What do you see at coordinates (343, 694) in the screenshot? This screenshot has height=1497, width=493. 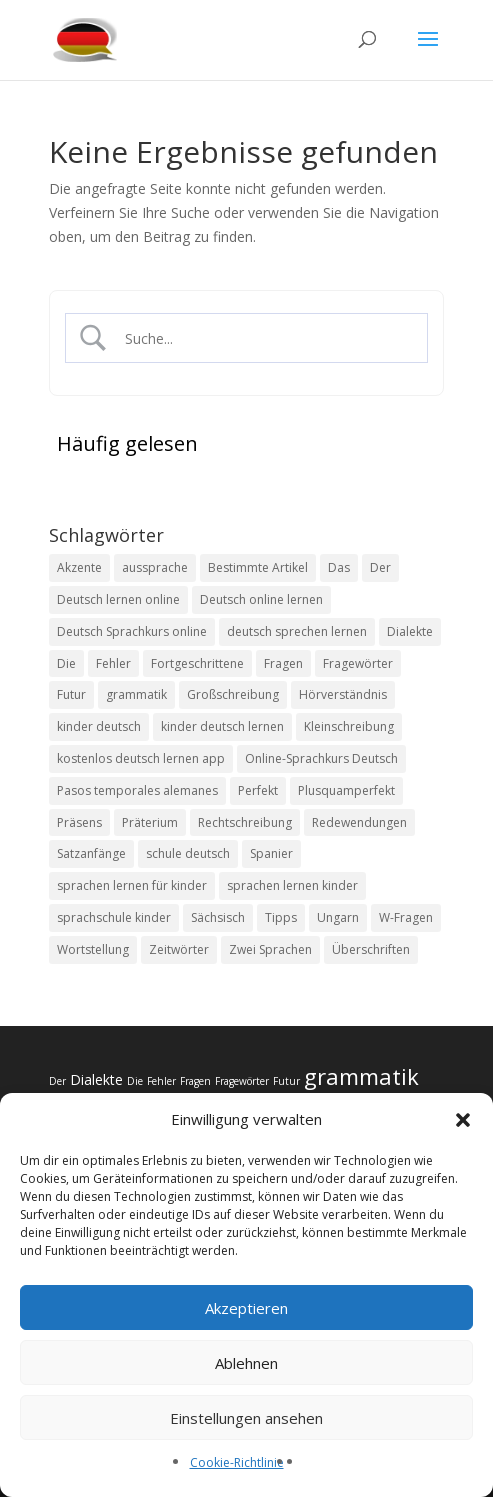 I see `Hörverständnis [Hörverständnis (2 Einträge)]` at bounding box center [343, 694].